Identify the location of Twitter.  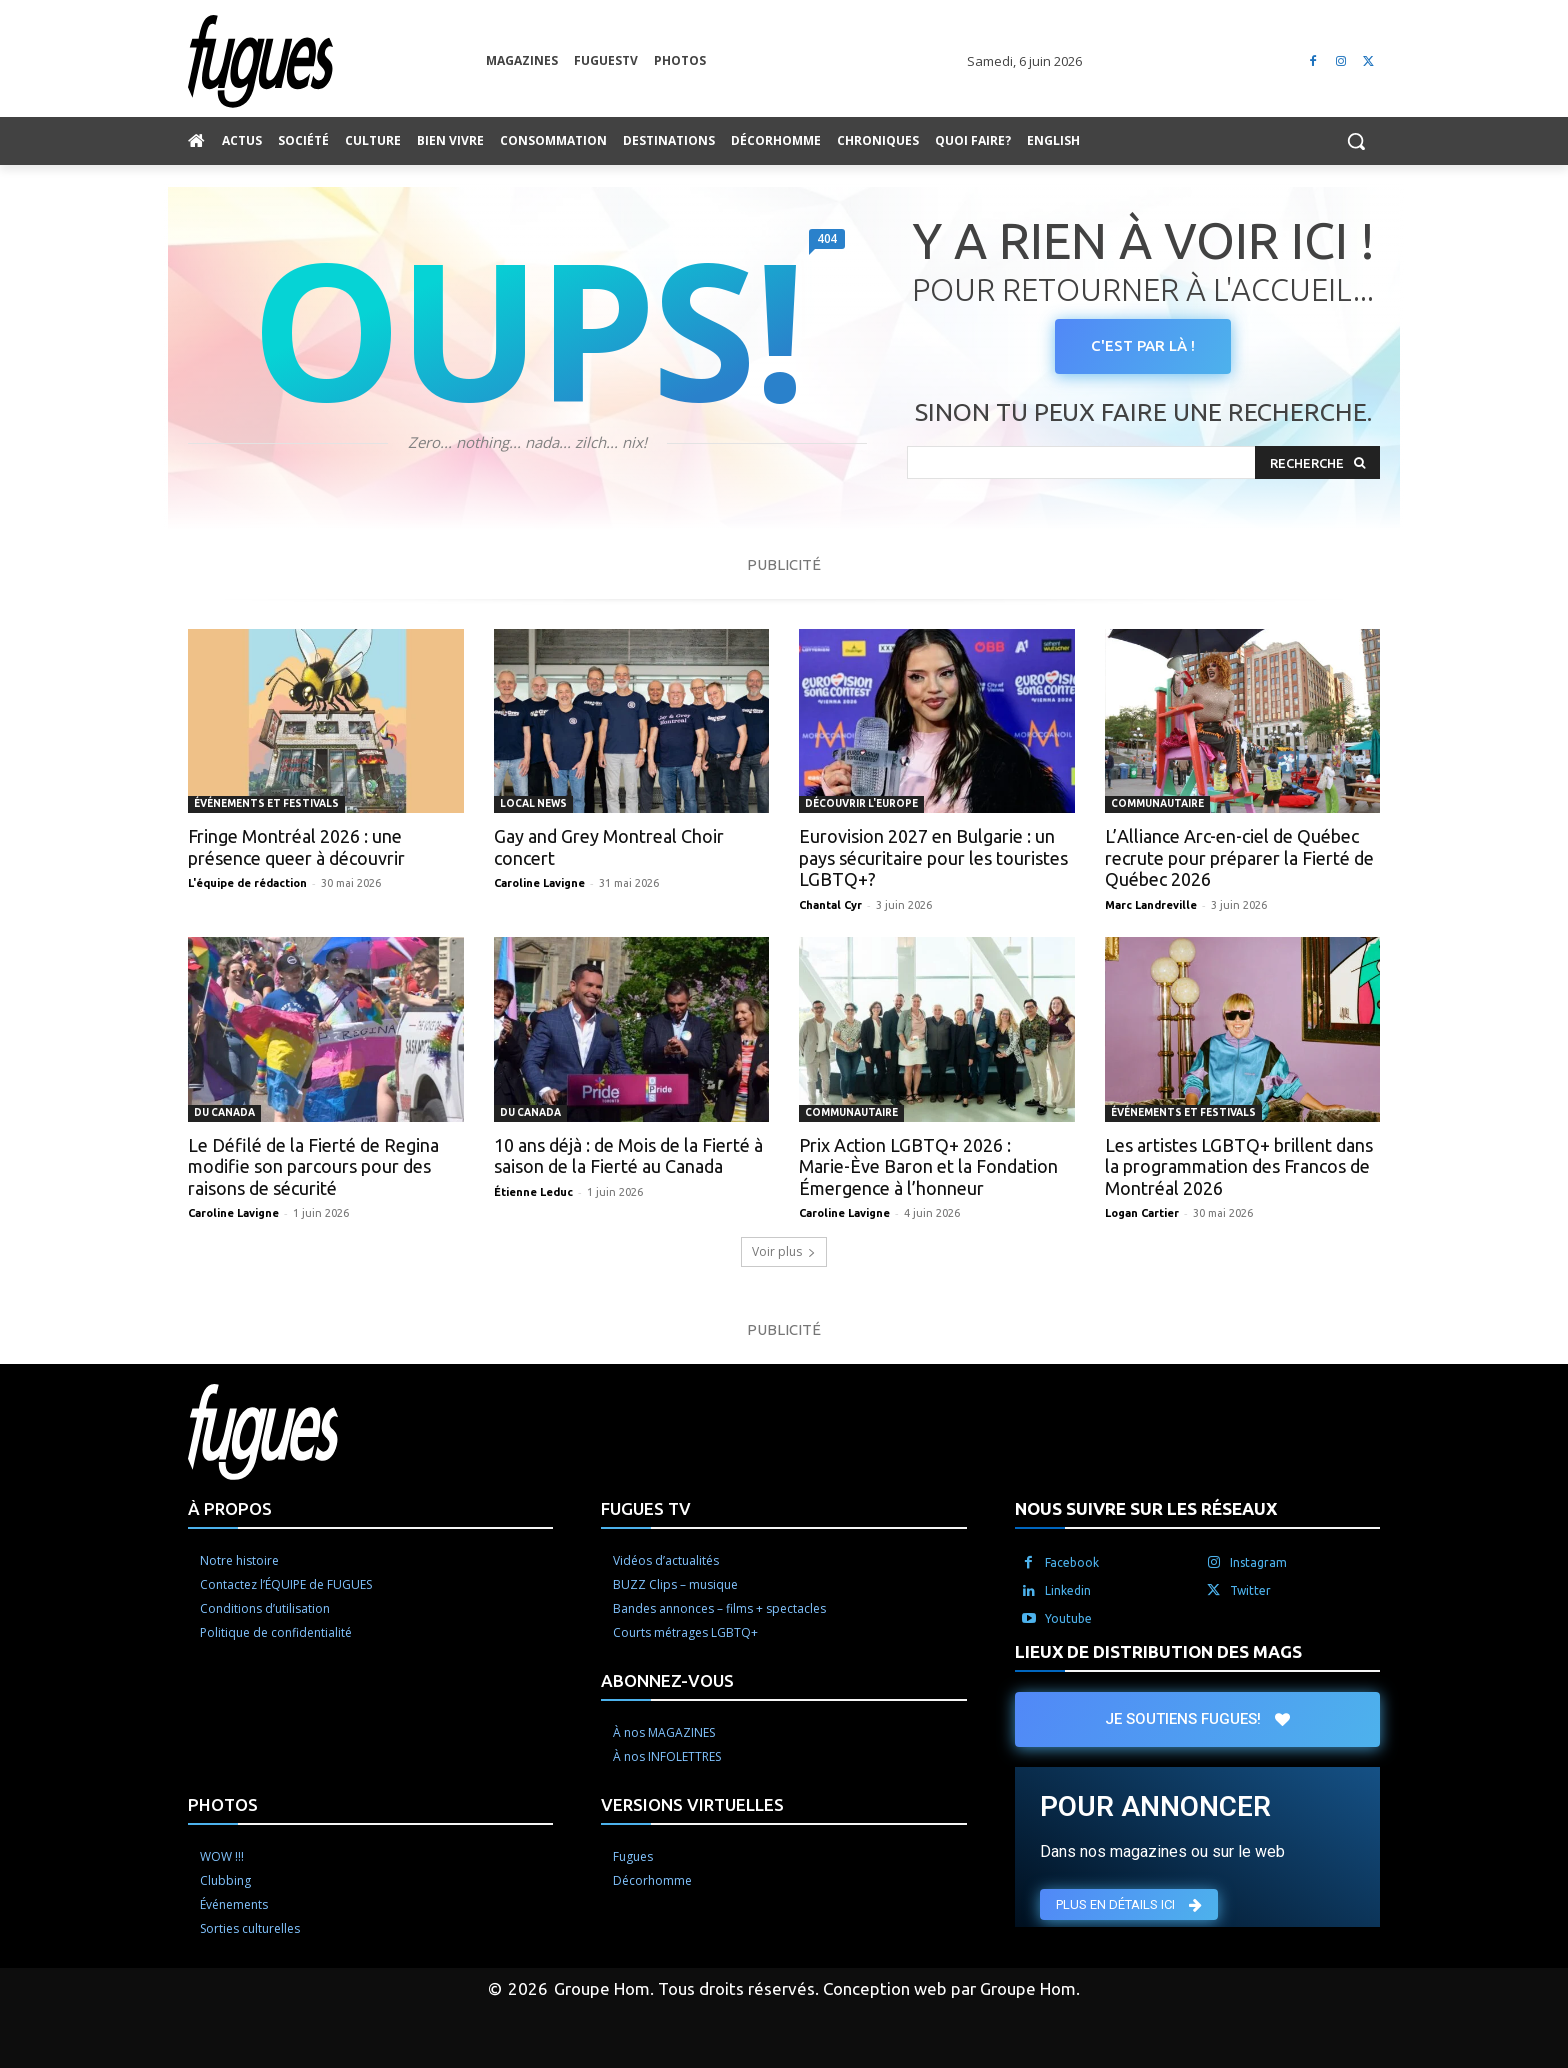
(1250, 1590).